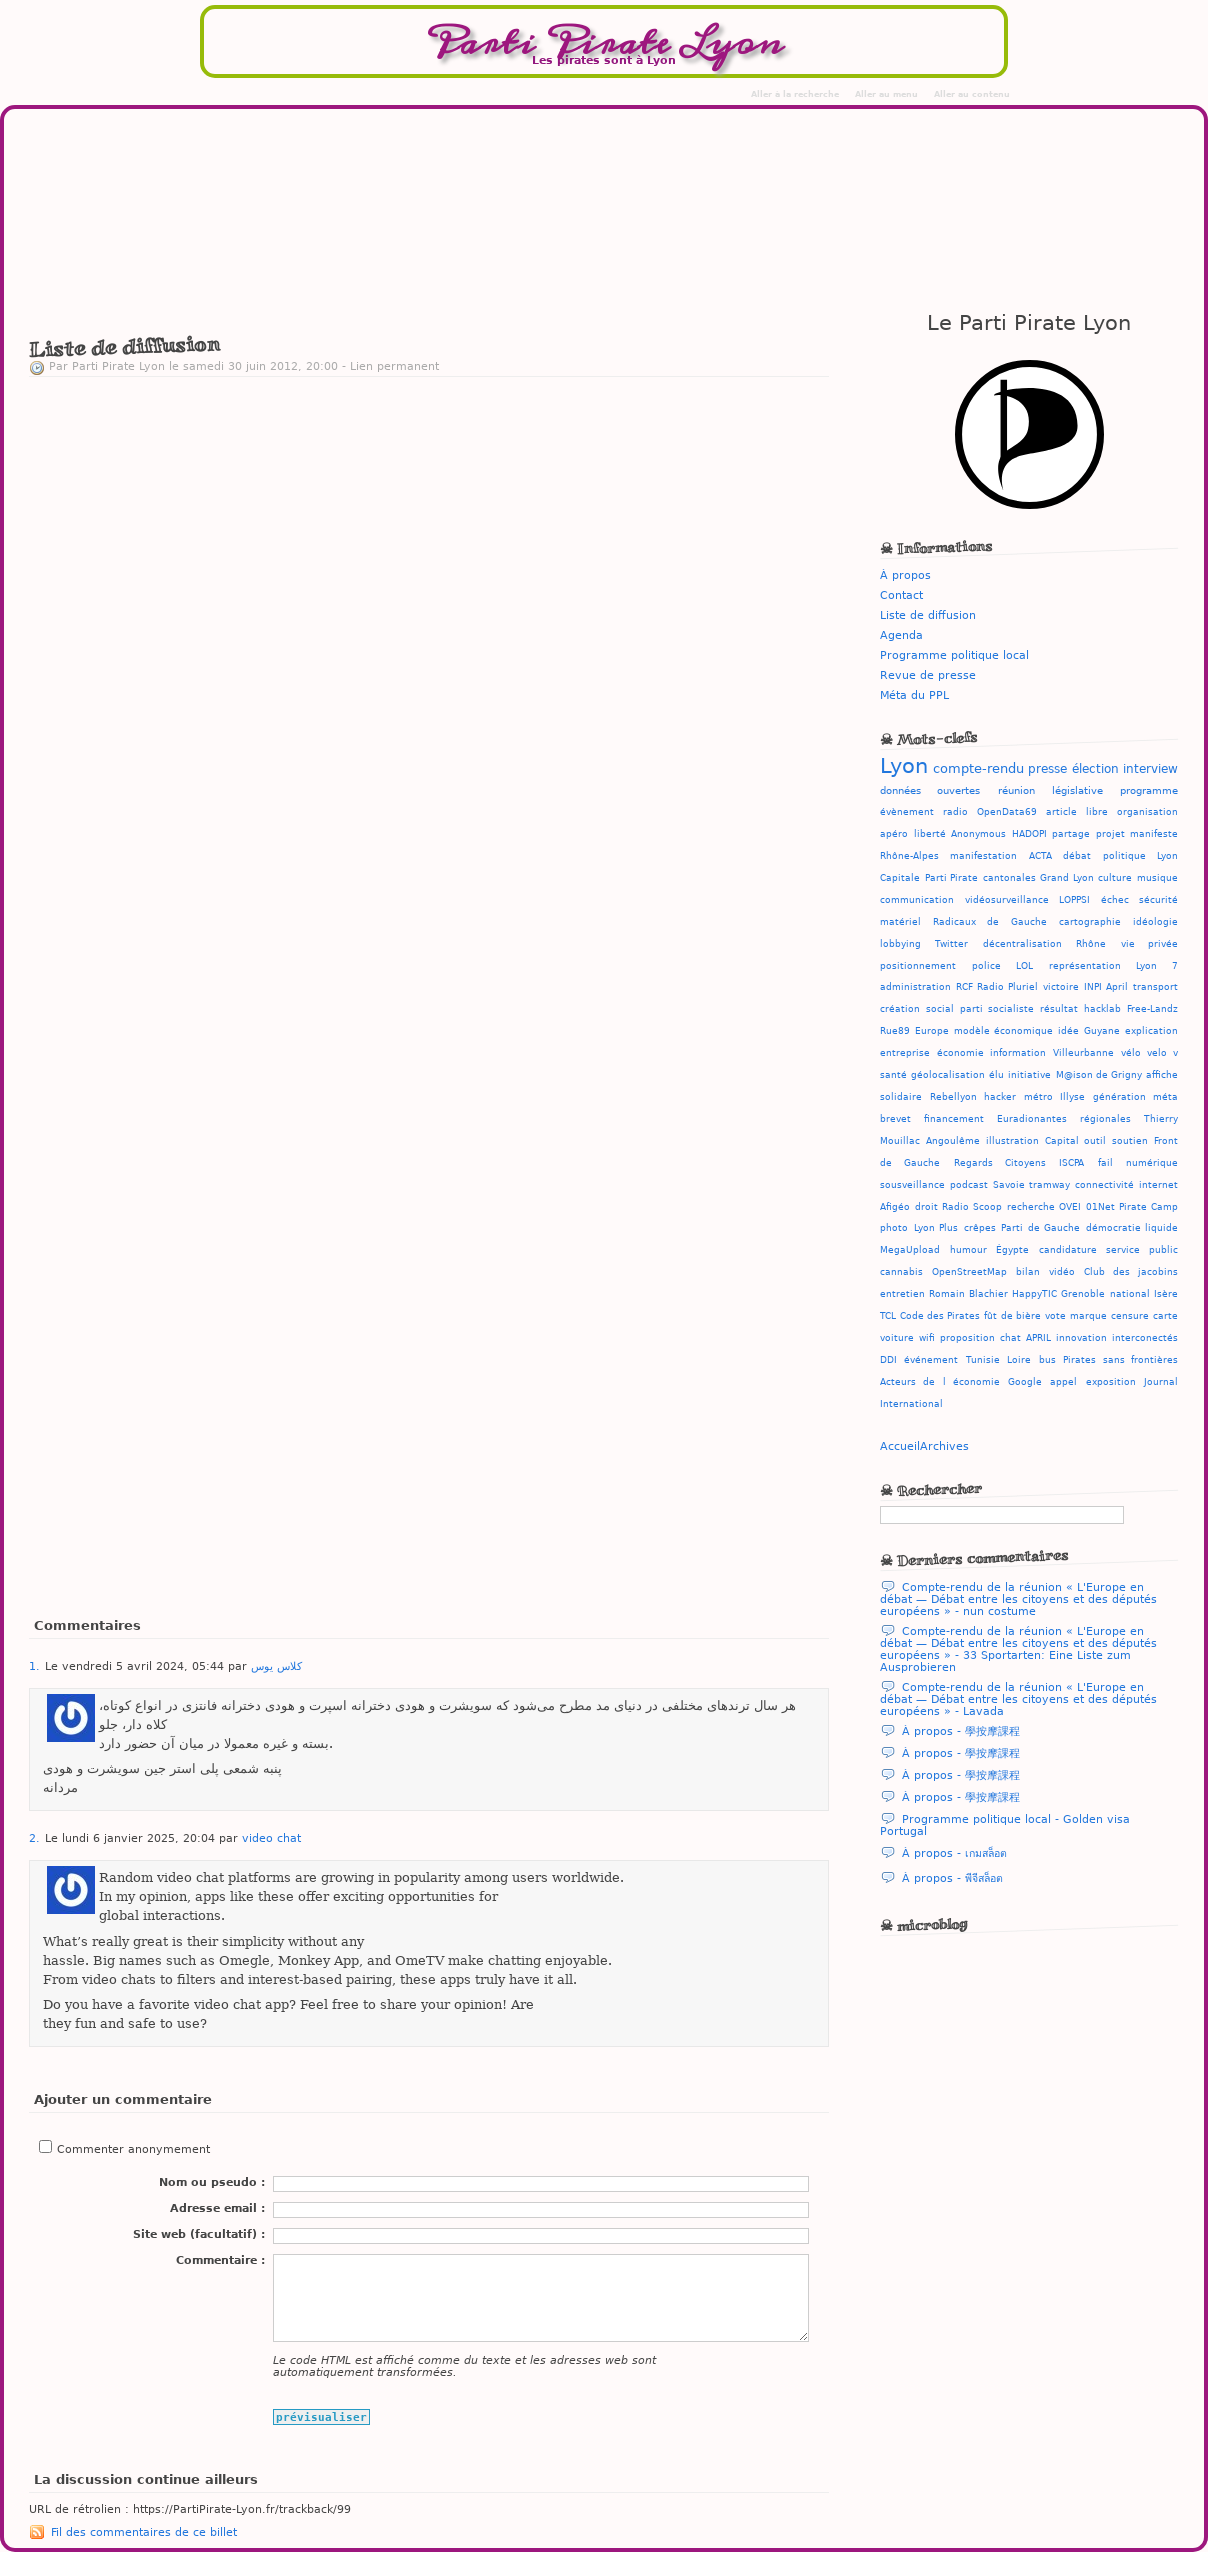 The width and height of the screenshot is (1208, 2552). Describe the element at coordinates (895, 1031) in the screenshot. I see `Rue89` at that location.